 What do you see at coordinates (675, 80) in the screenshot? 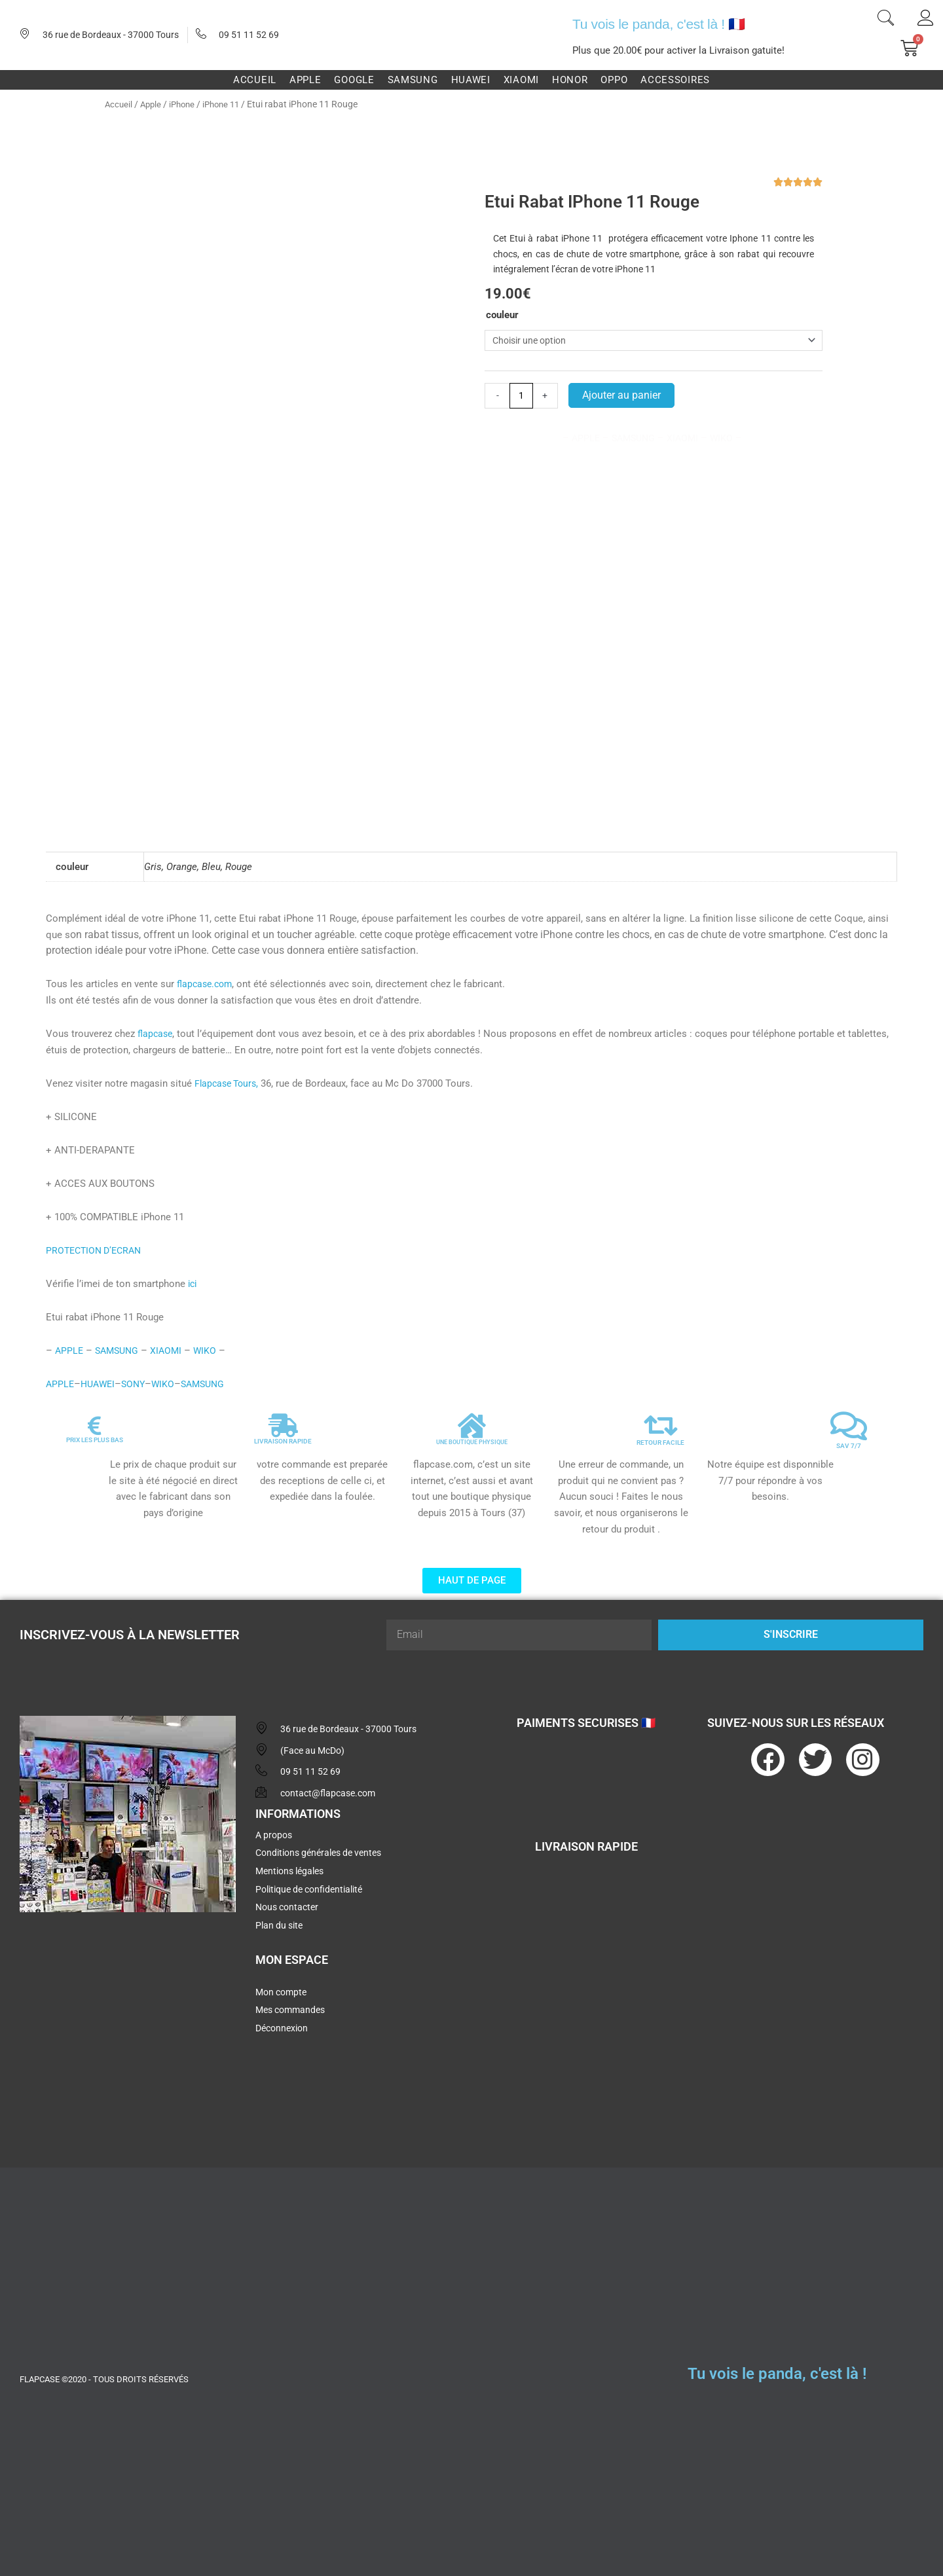
I see `Accessoires [button]` at bounding box center [675, 80].